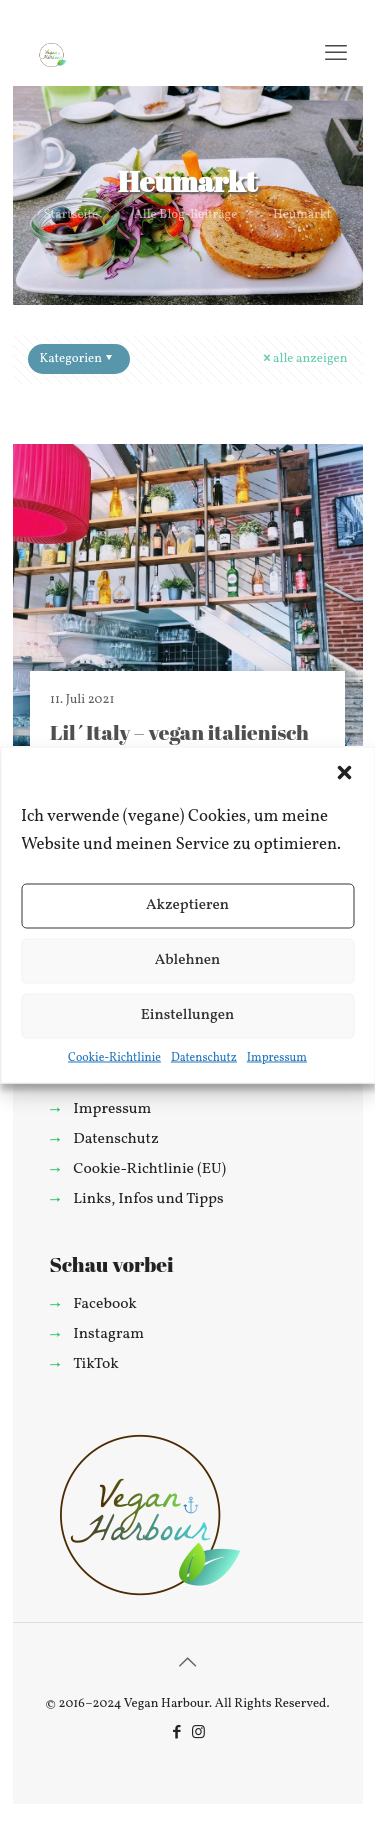  Describe the element at coordinates (71, 215) in the screenshot. I see `Startseite` at that location.